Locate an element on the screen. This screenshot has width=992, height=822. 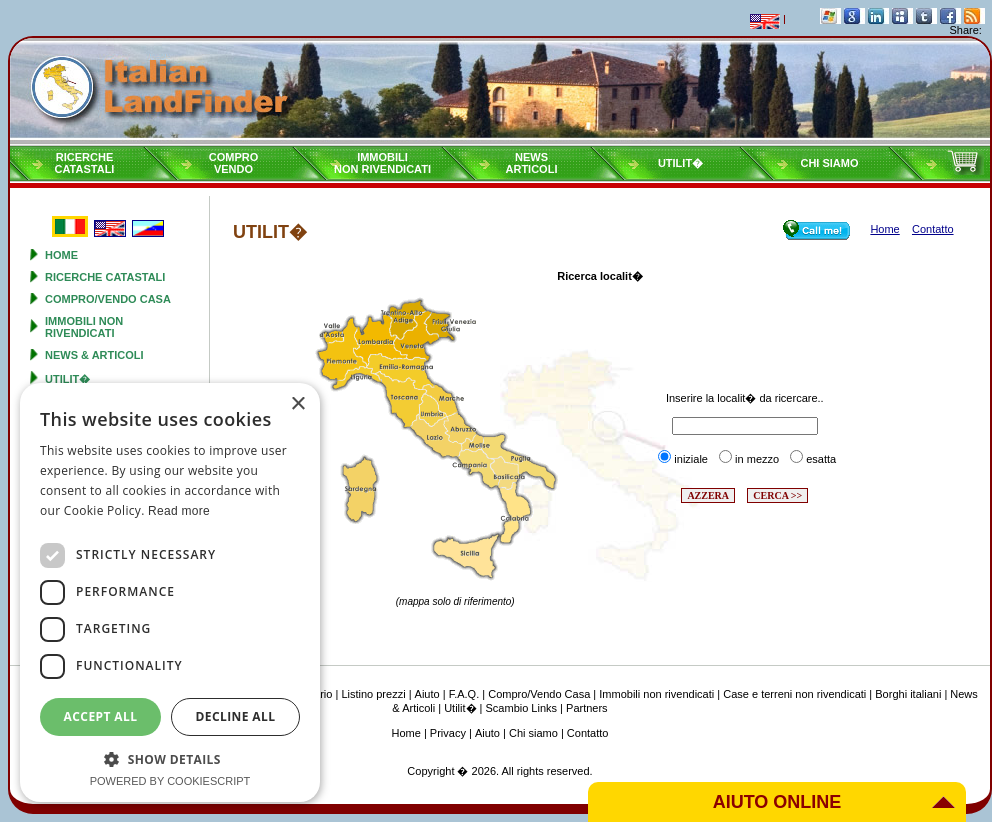
Case e terreni non rivendicati is located at coordinates (794, 694).